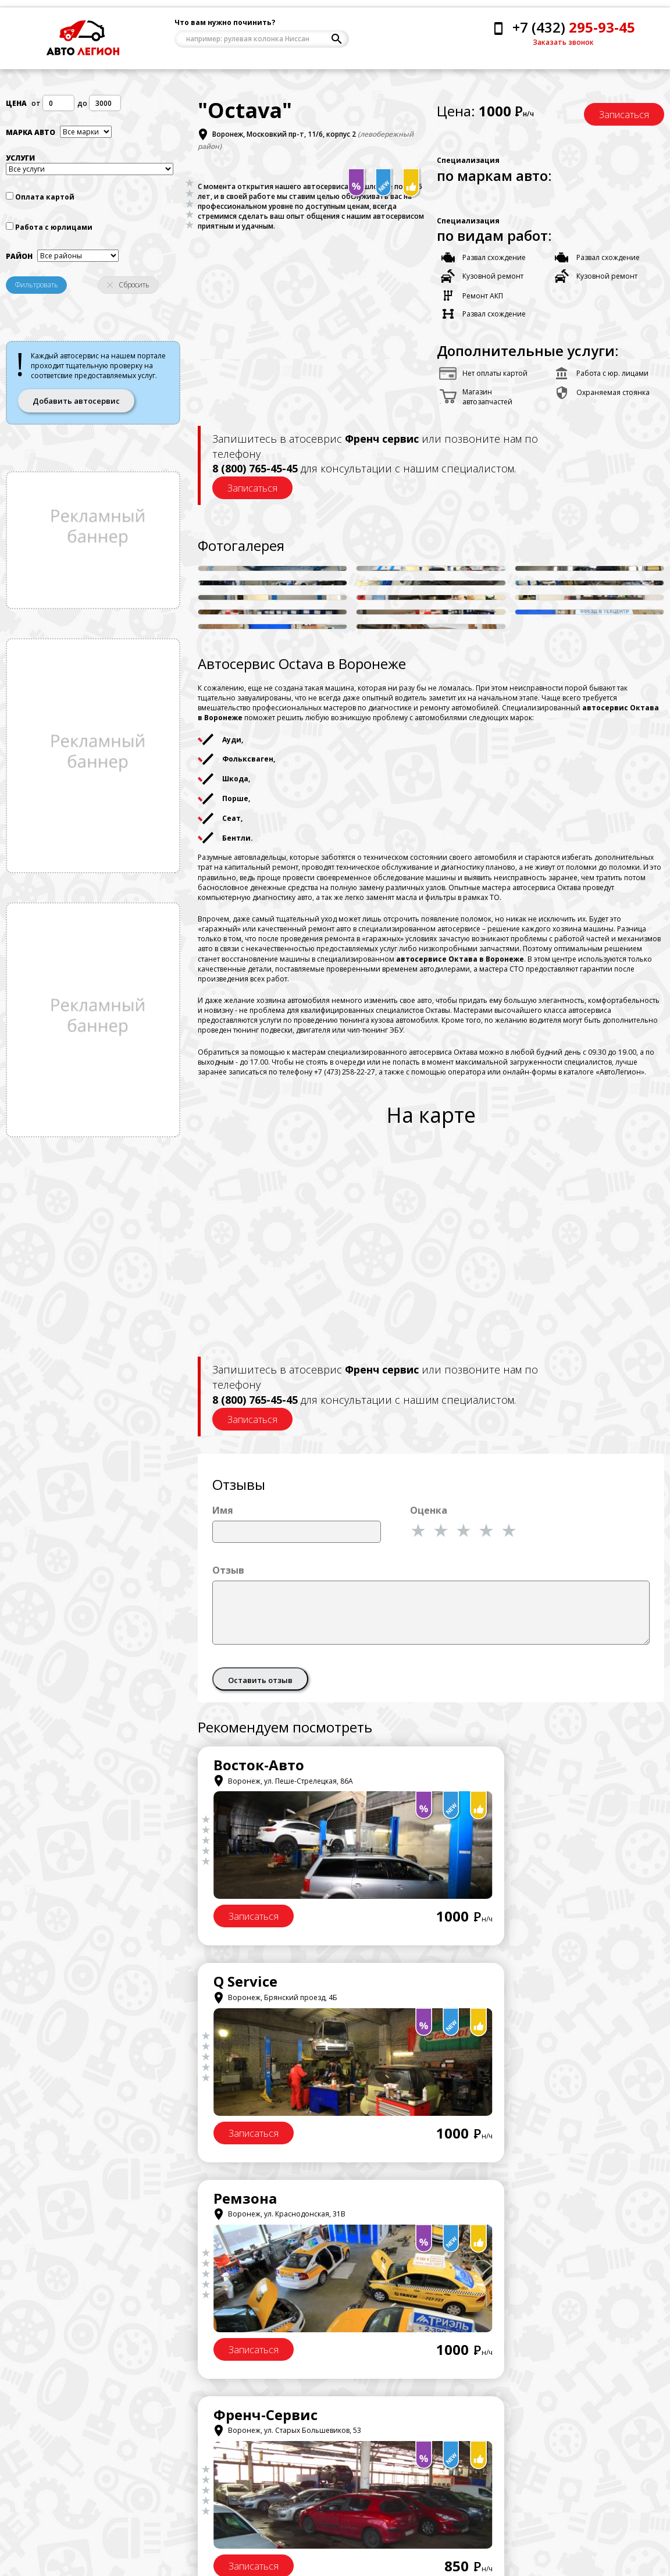 The width and height of the screenshot is (670, 2576). Describe the element at coordinates (44, 202) in the screenshot. I see `Оплата картой` at that location.